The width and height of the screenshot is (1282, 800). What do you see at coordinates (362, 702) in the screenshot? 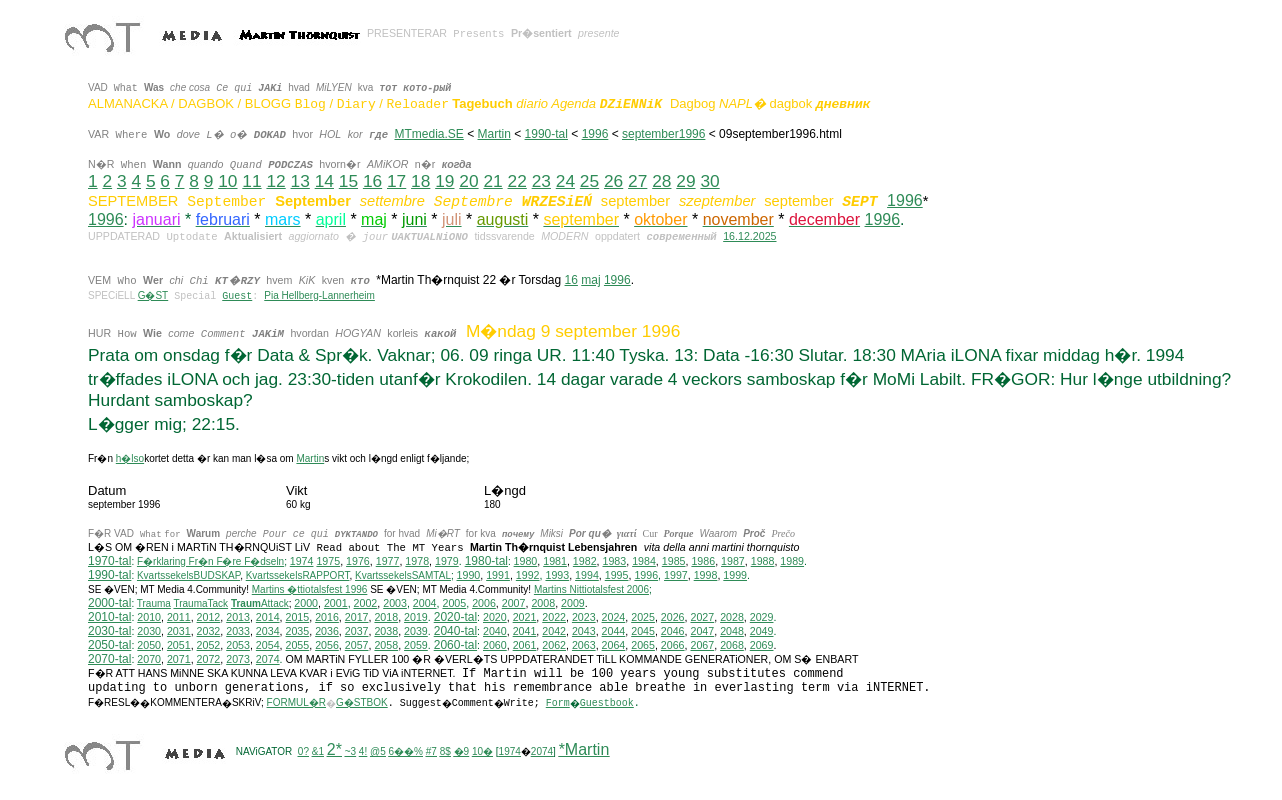
I see `G�STBOK` at bounding box center [362, 702].